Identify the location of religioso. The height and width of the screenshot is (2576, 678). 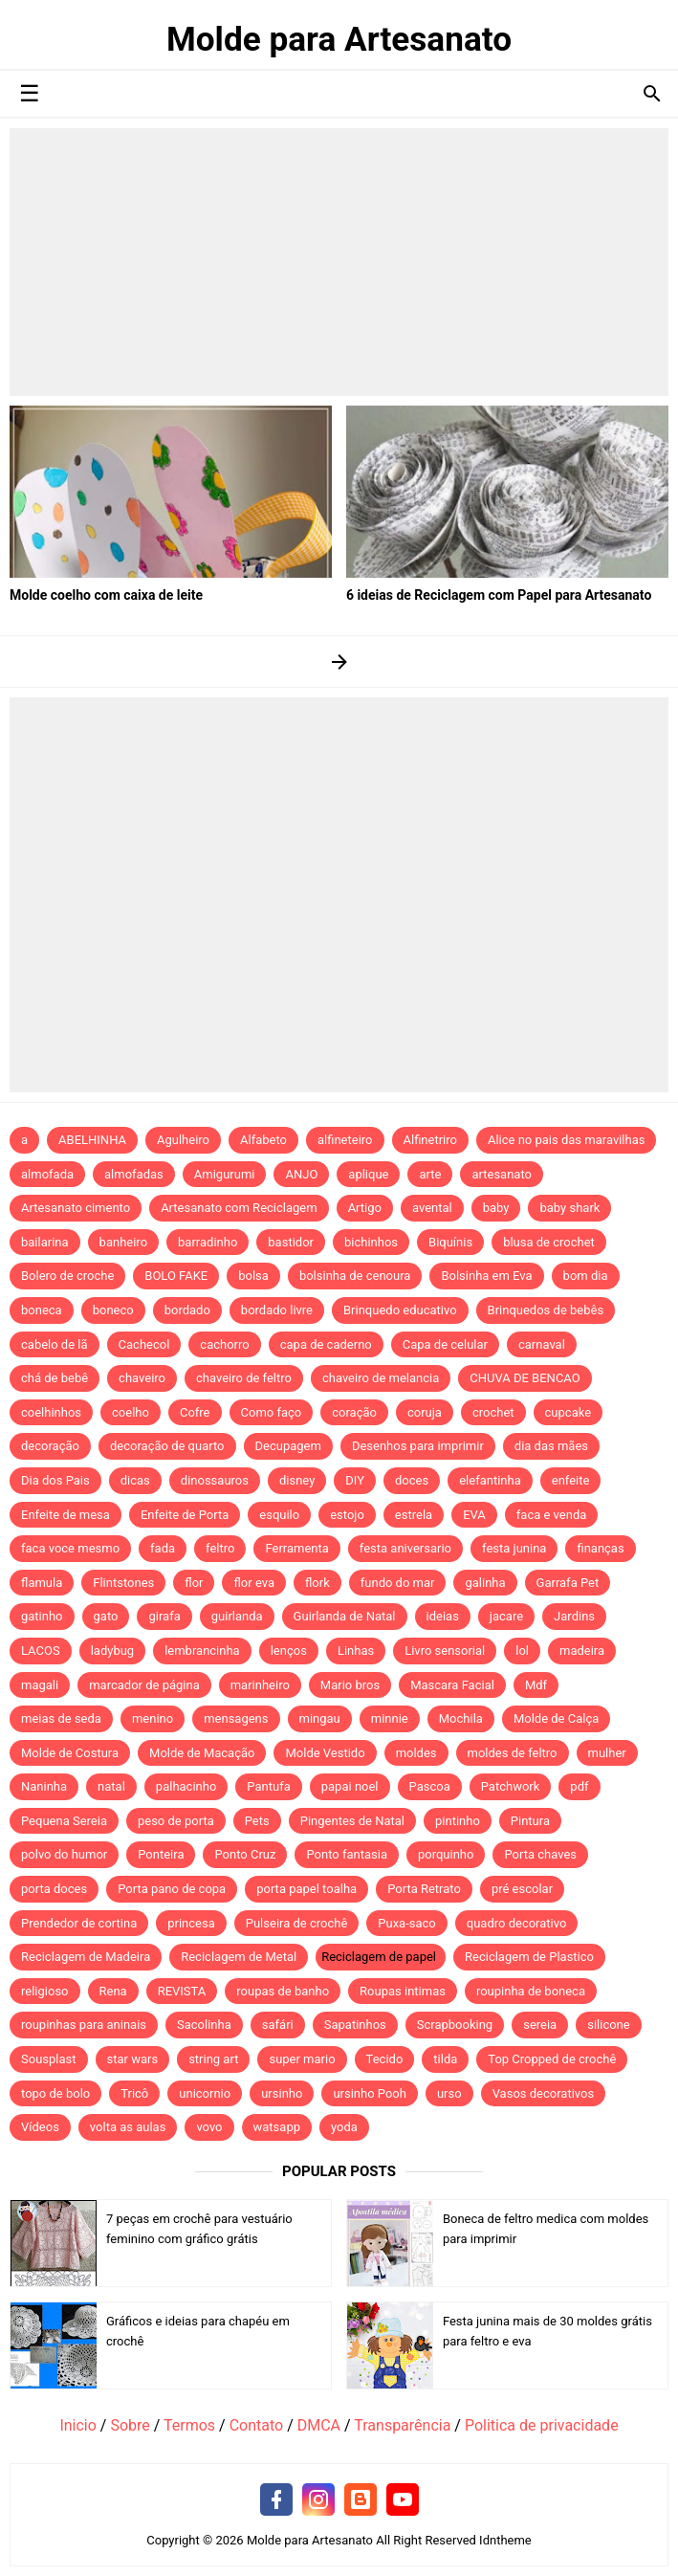
(45, 1991).